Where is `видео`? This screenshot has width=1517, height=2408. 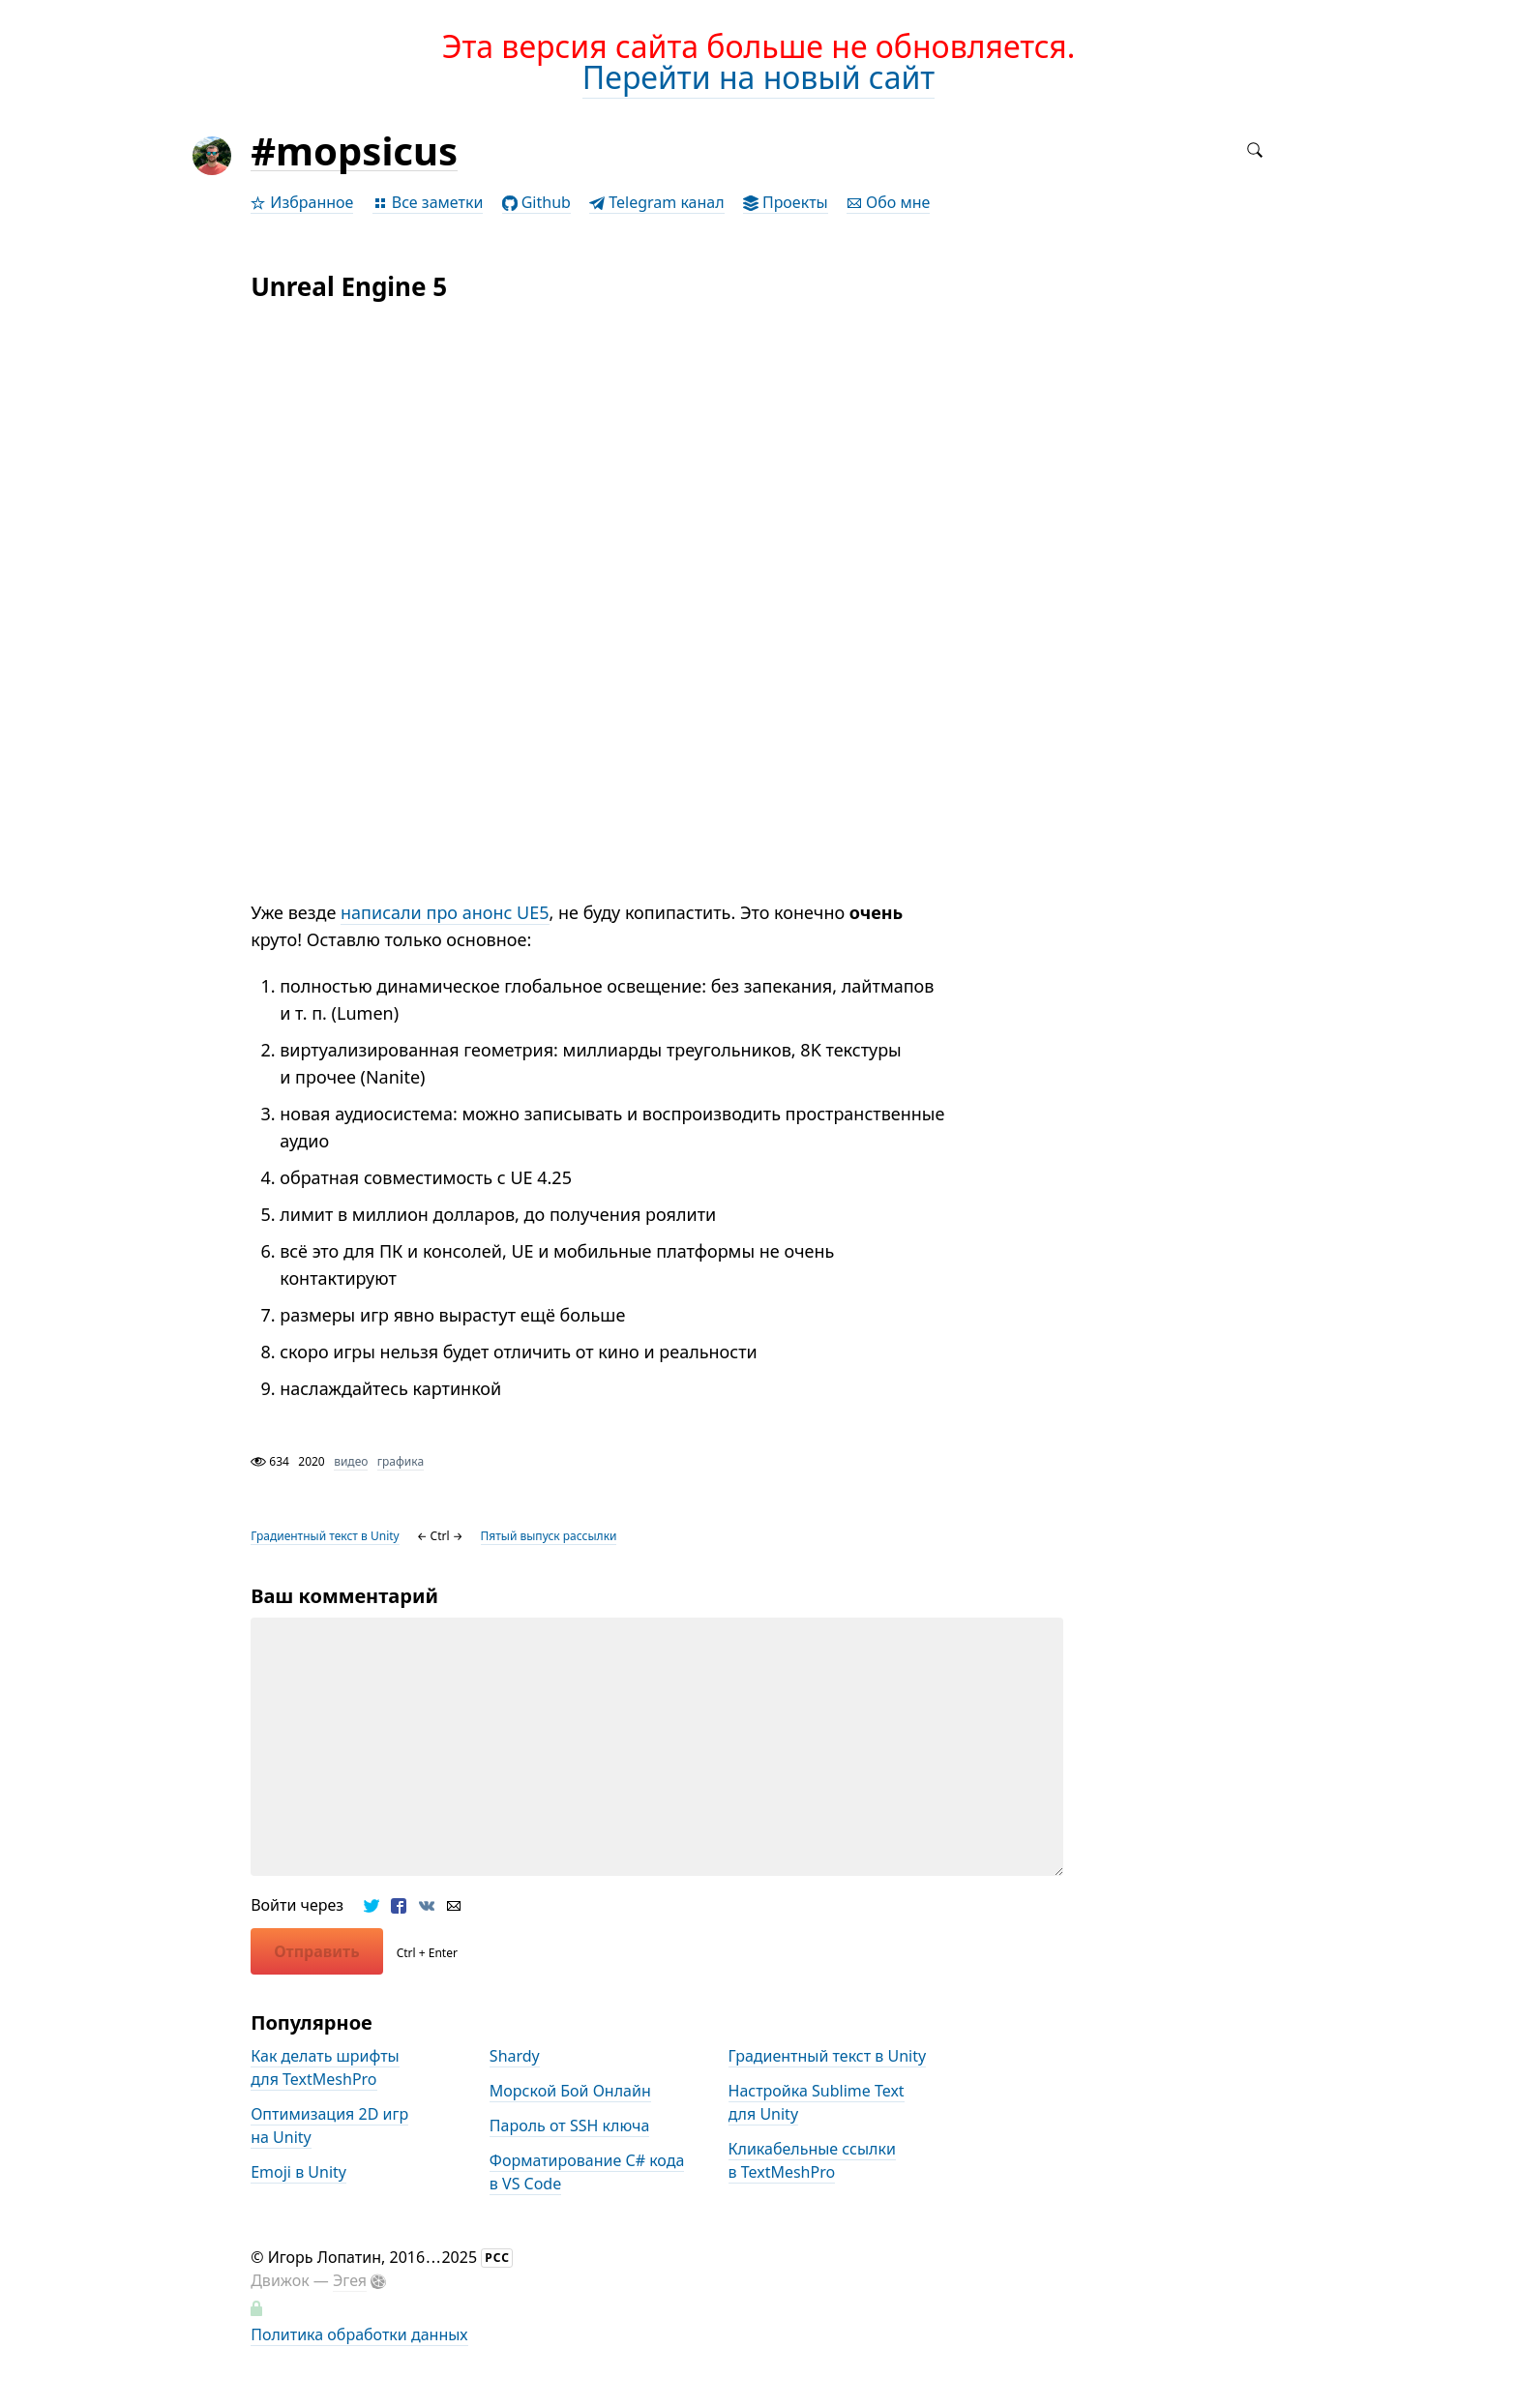
видео is located at coordinates (351, 1461).